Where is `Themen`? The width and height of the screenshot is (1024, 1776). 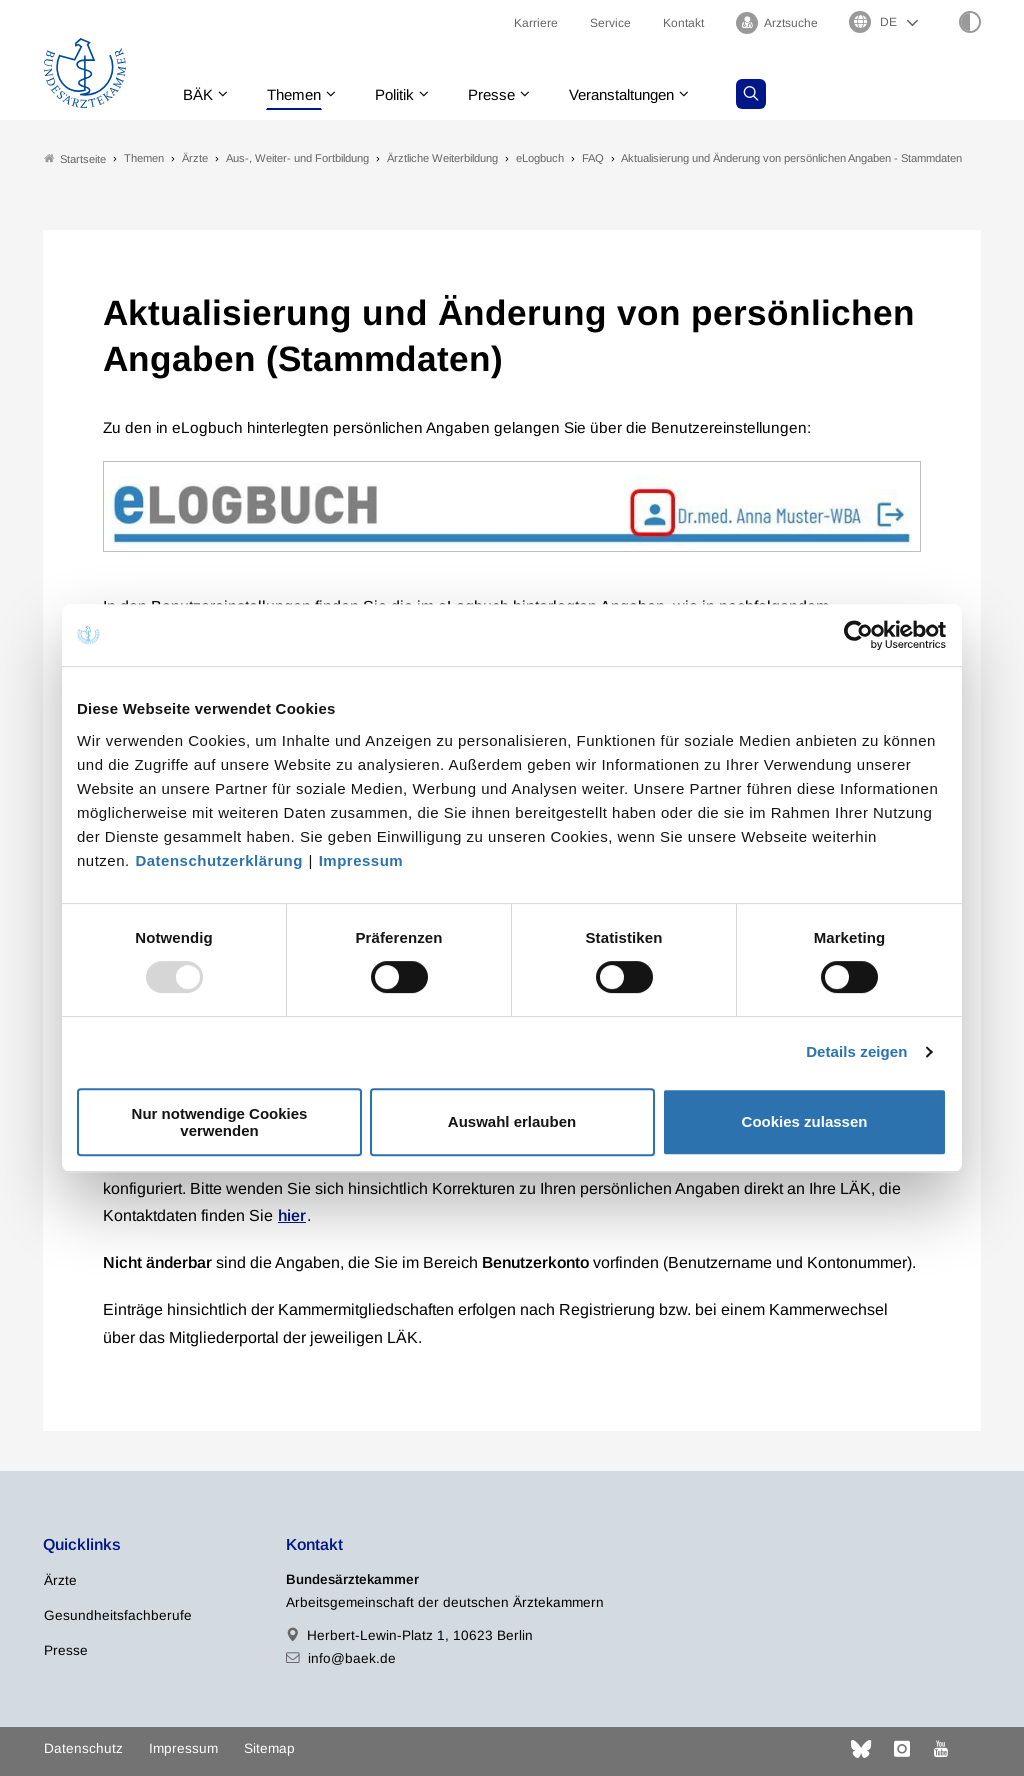
Themen is located at coordinates (298, 94).